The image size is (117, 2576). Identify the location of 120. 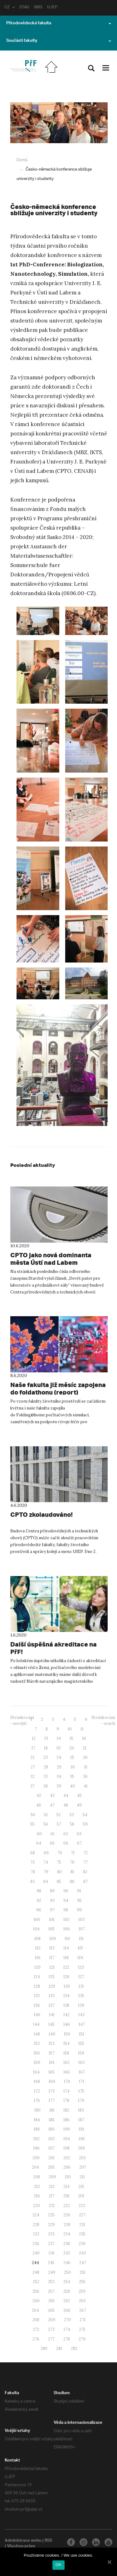
(37, 1967).